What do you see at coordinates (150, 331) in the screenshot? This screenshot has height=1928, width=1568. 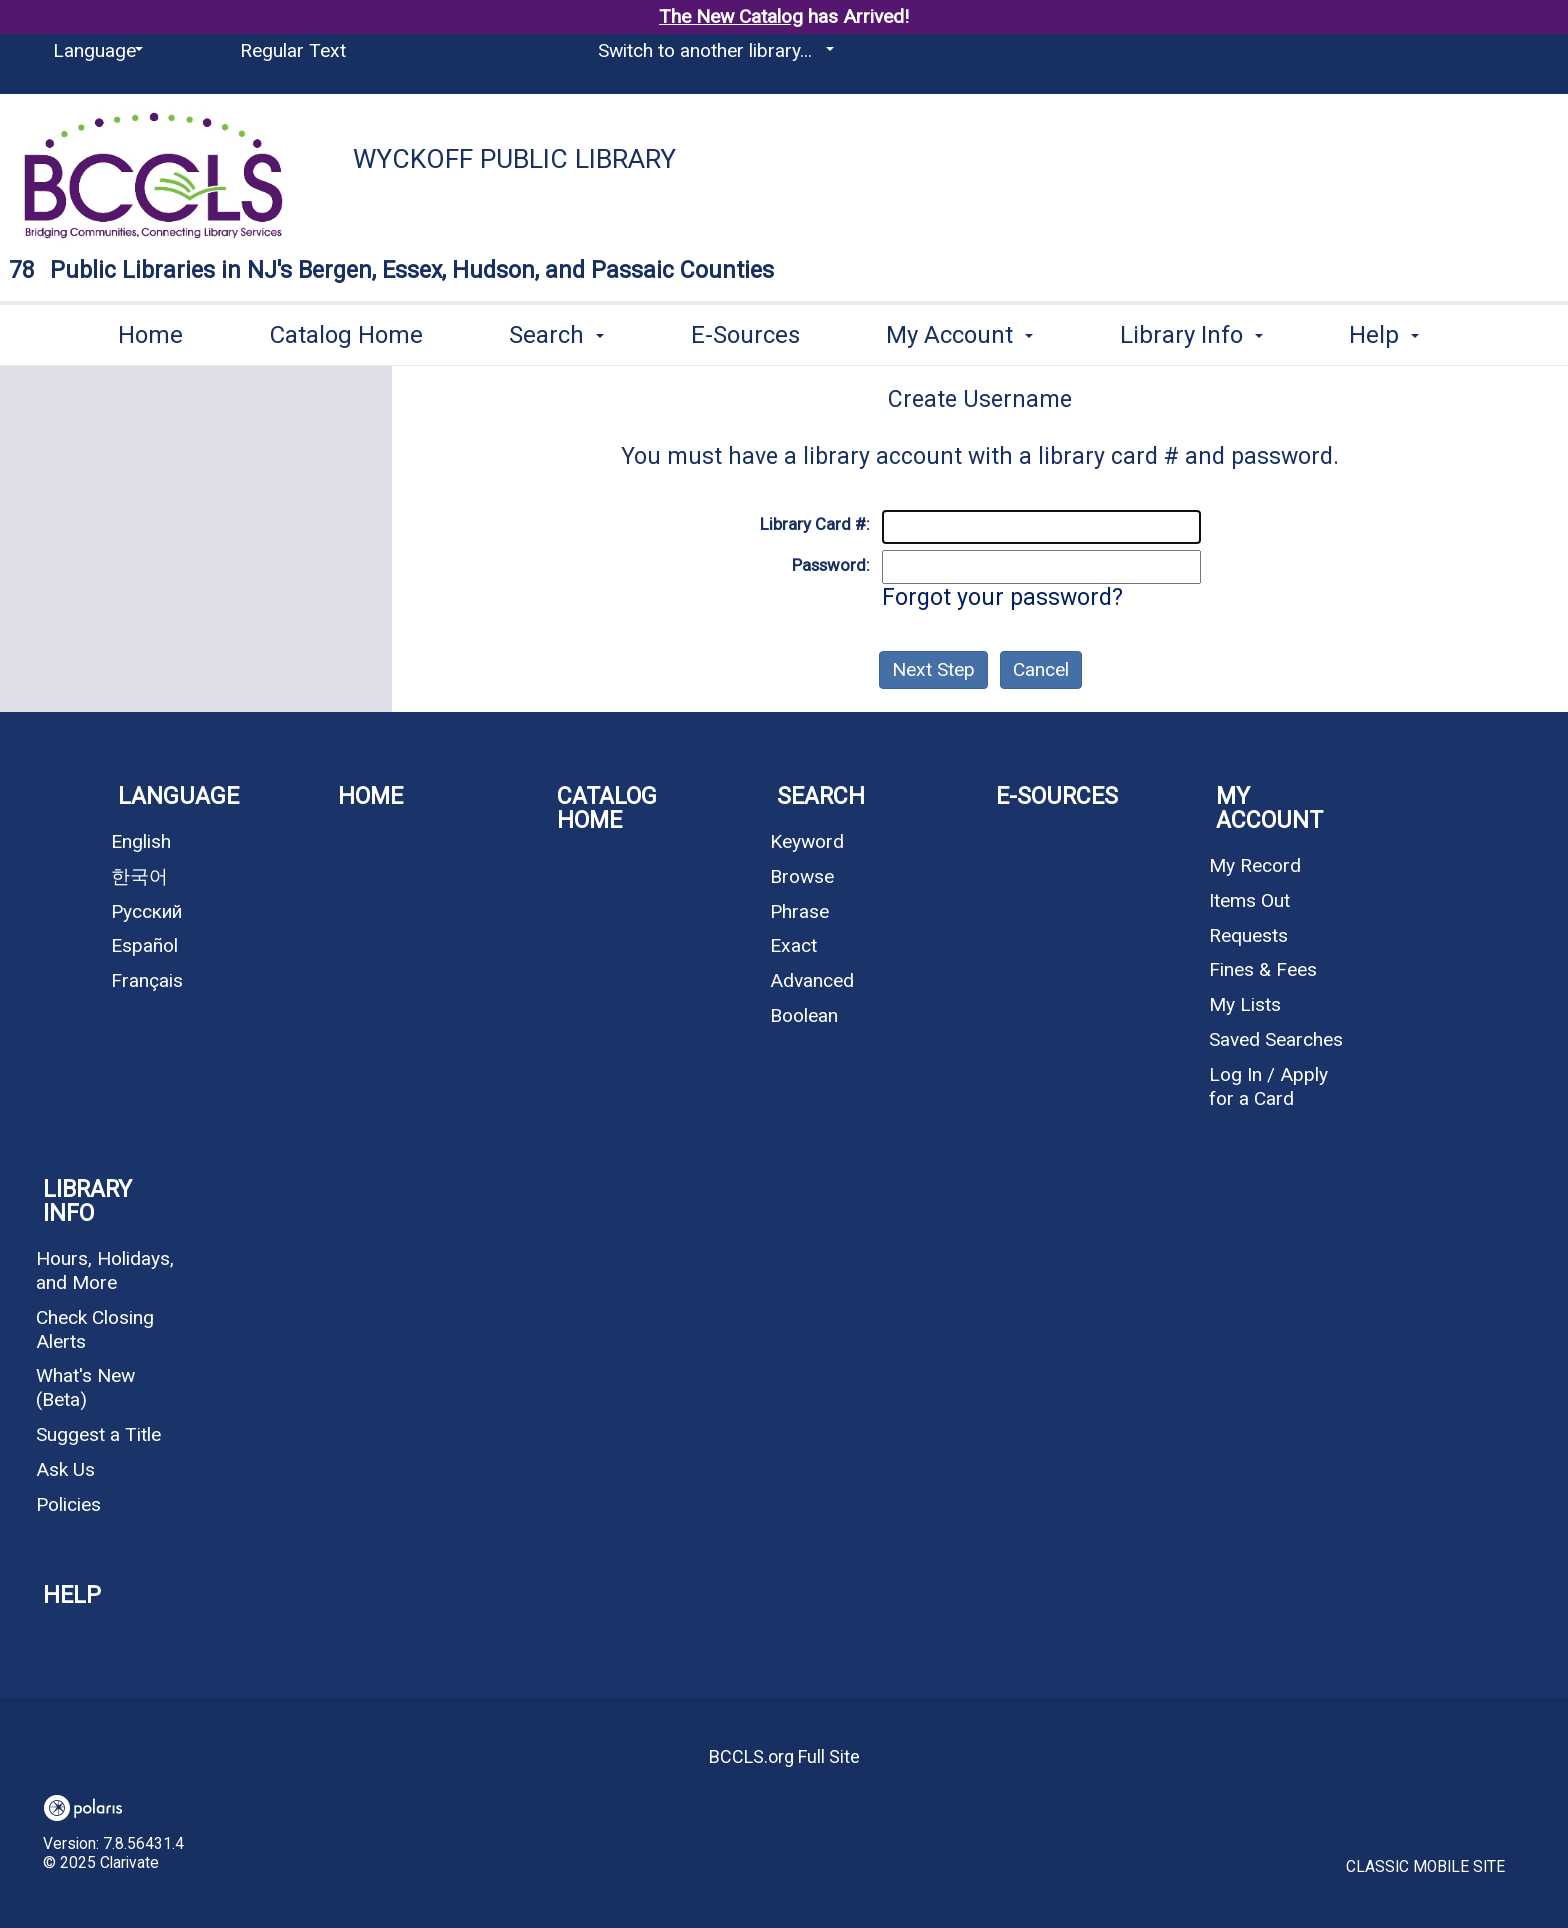 I see `Home` at bounding box center [150, 331].